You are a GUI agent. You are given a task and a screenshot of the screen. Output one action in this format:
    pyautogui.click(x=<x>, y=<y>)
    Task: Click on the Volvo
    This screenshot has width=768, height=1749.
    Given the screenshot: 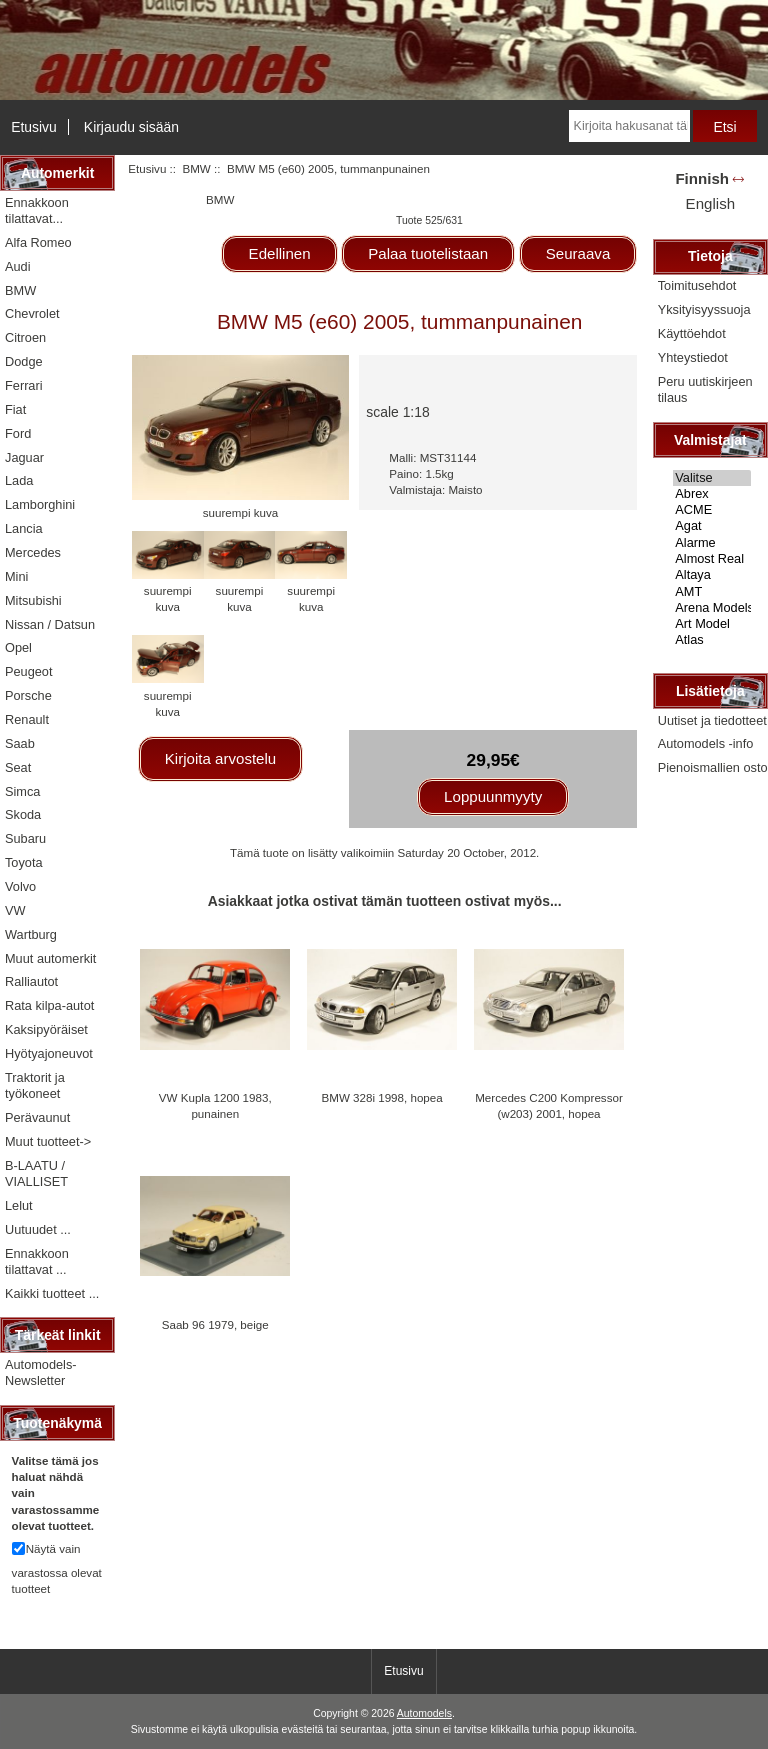 What is the action you would take?
    pyautogui.click(x=20, y=886)
    